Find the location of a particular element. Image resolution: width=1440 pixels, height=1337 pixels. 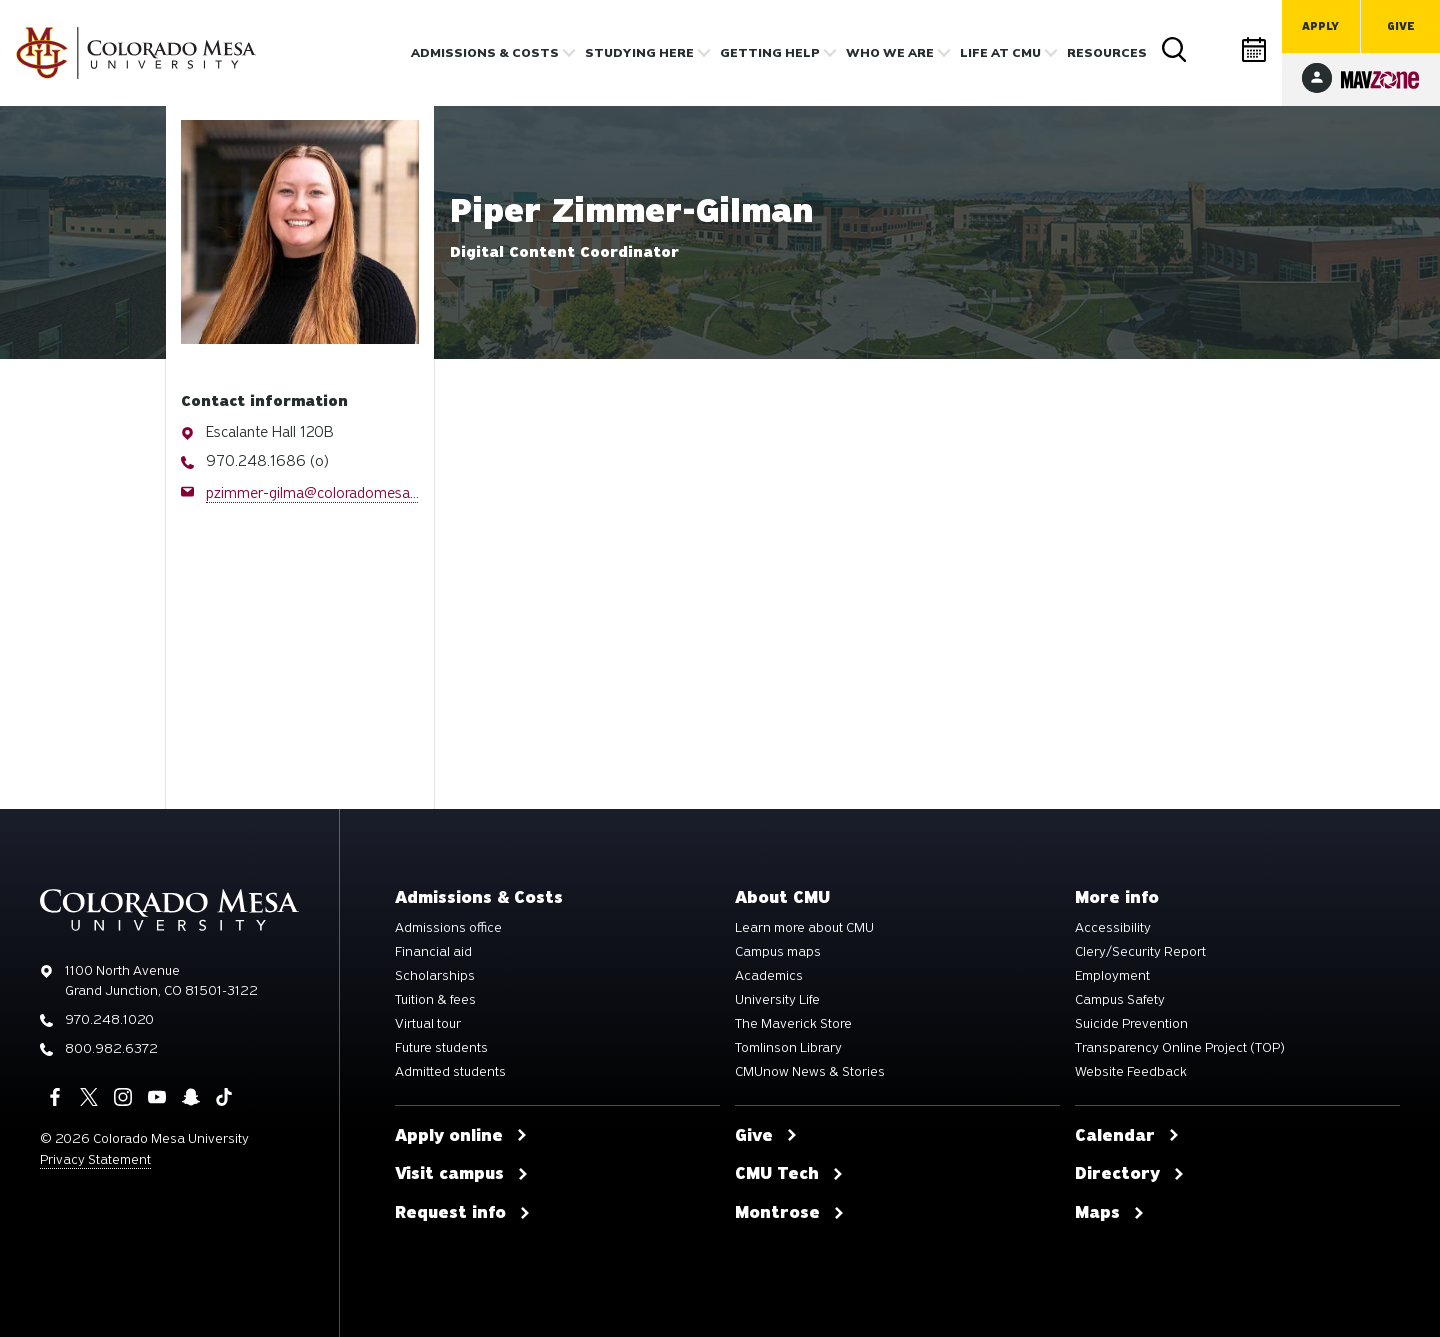

Virtual tour is located at coordinates (428, 1024).